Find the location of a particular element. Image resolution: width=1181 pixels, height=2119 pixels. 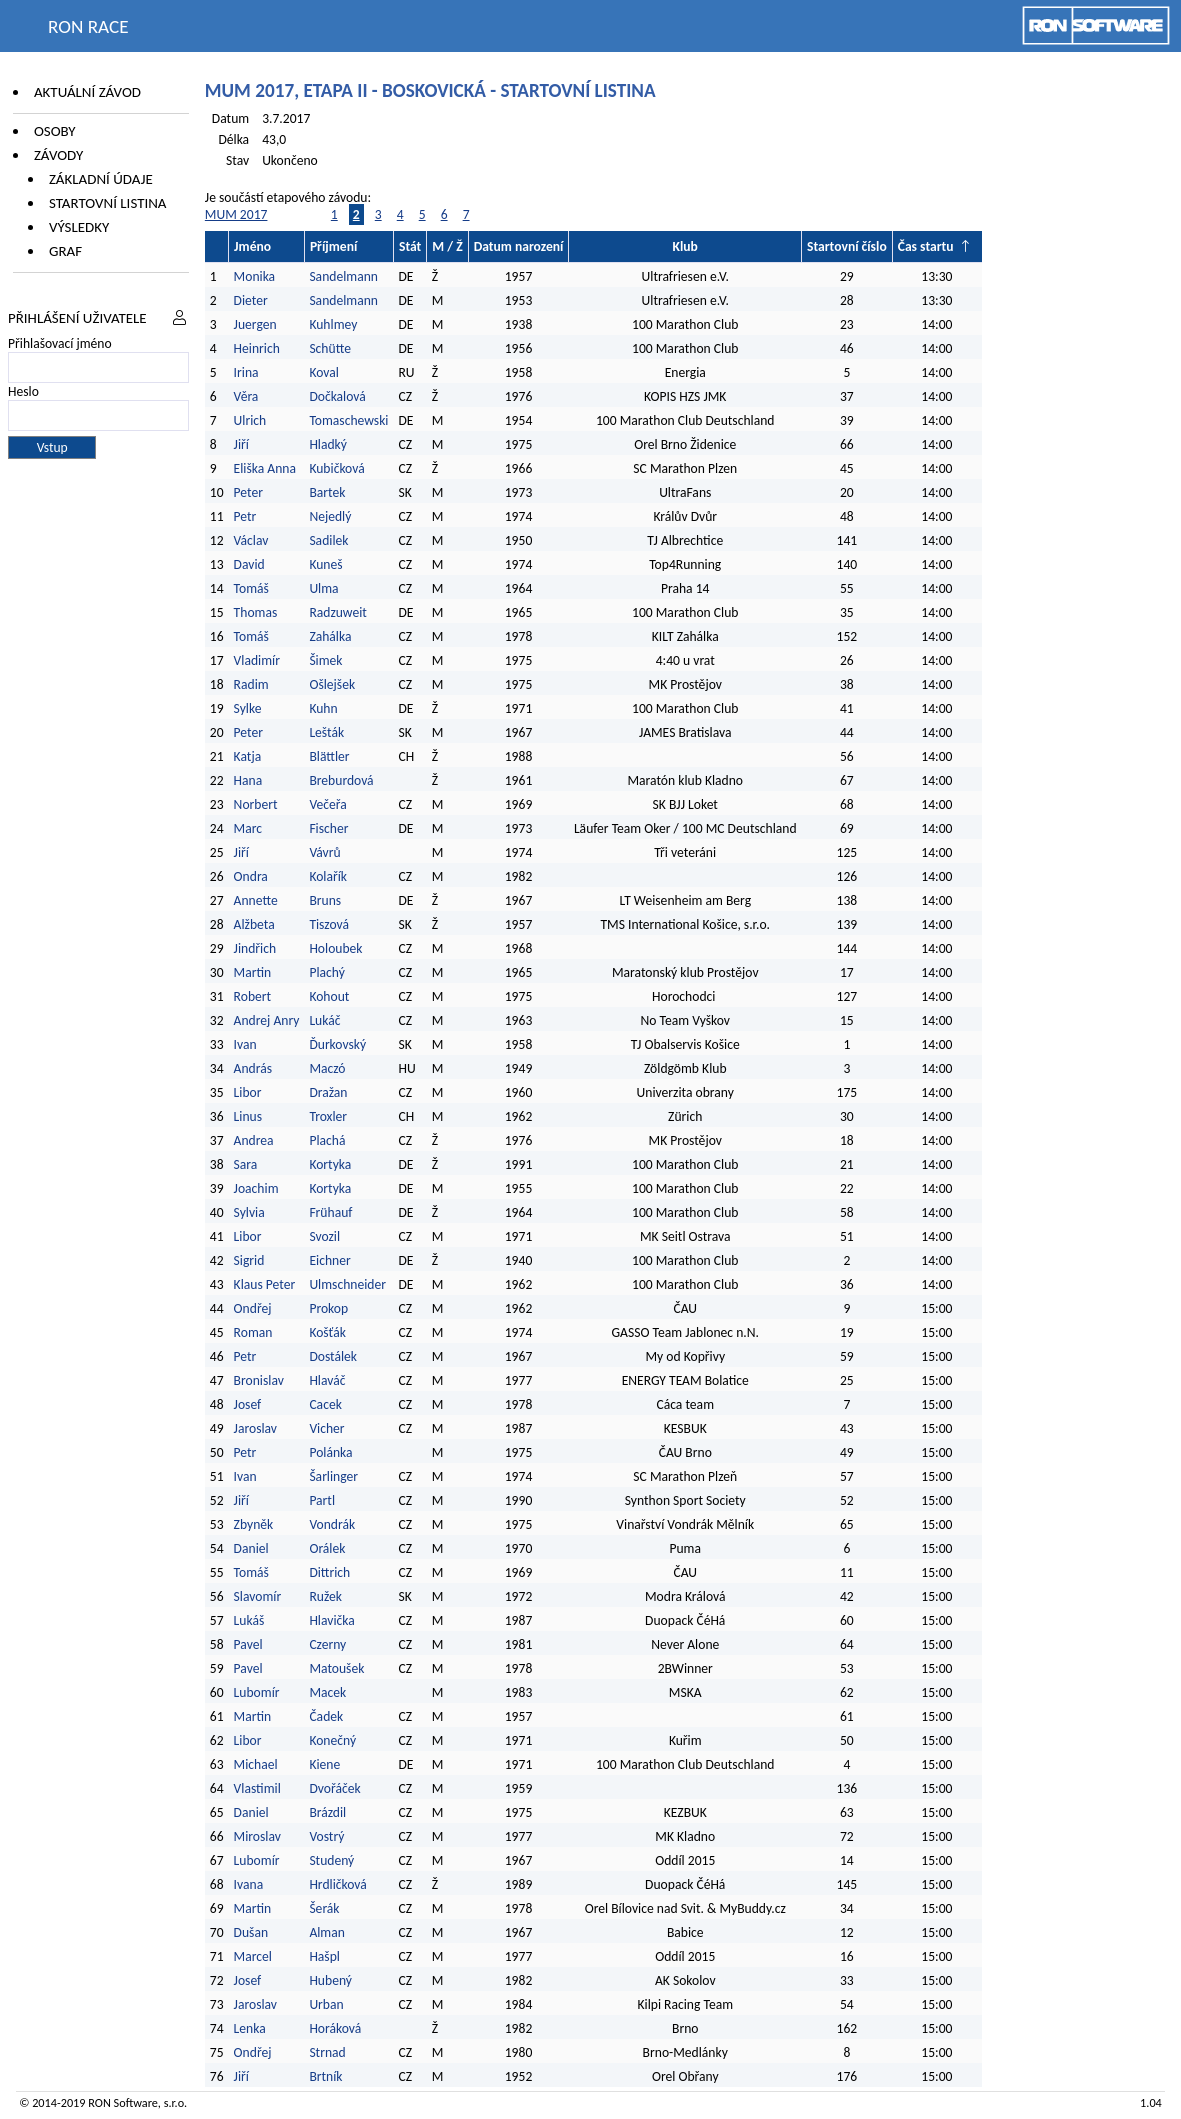

Datum narození is located at coordinates (519, 246).